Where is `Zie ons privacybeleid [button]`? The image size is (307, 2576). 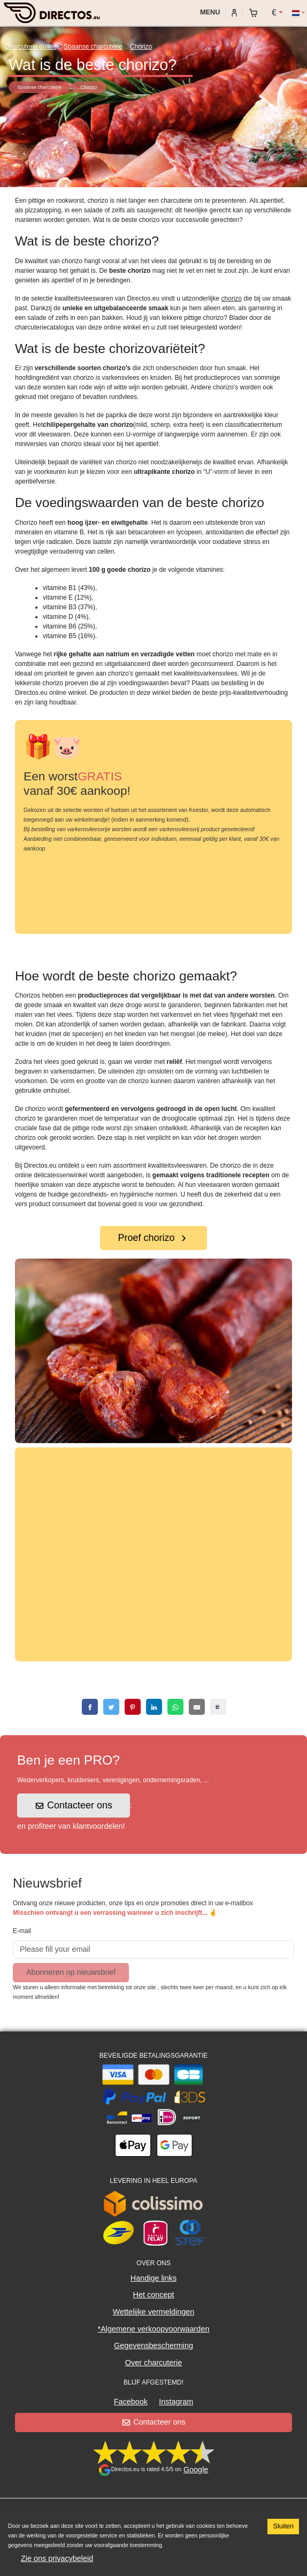 Zie ons privacybeleid [button] is located at coordinates (57, 2558).